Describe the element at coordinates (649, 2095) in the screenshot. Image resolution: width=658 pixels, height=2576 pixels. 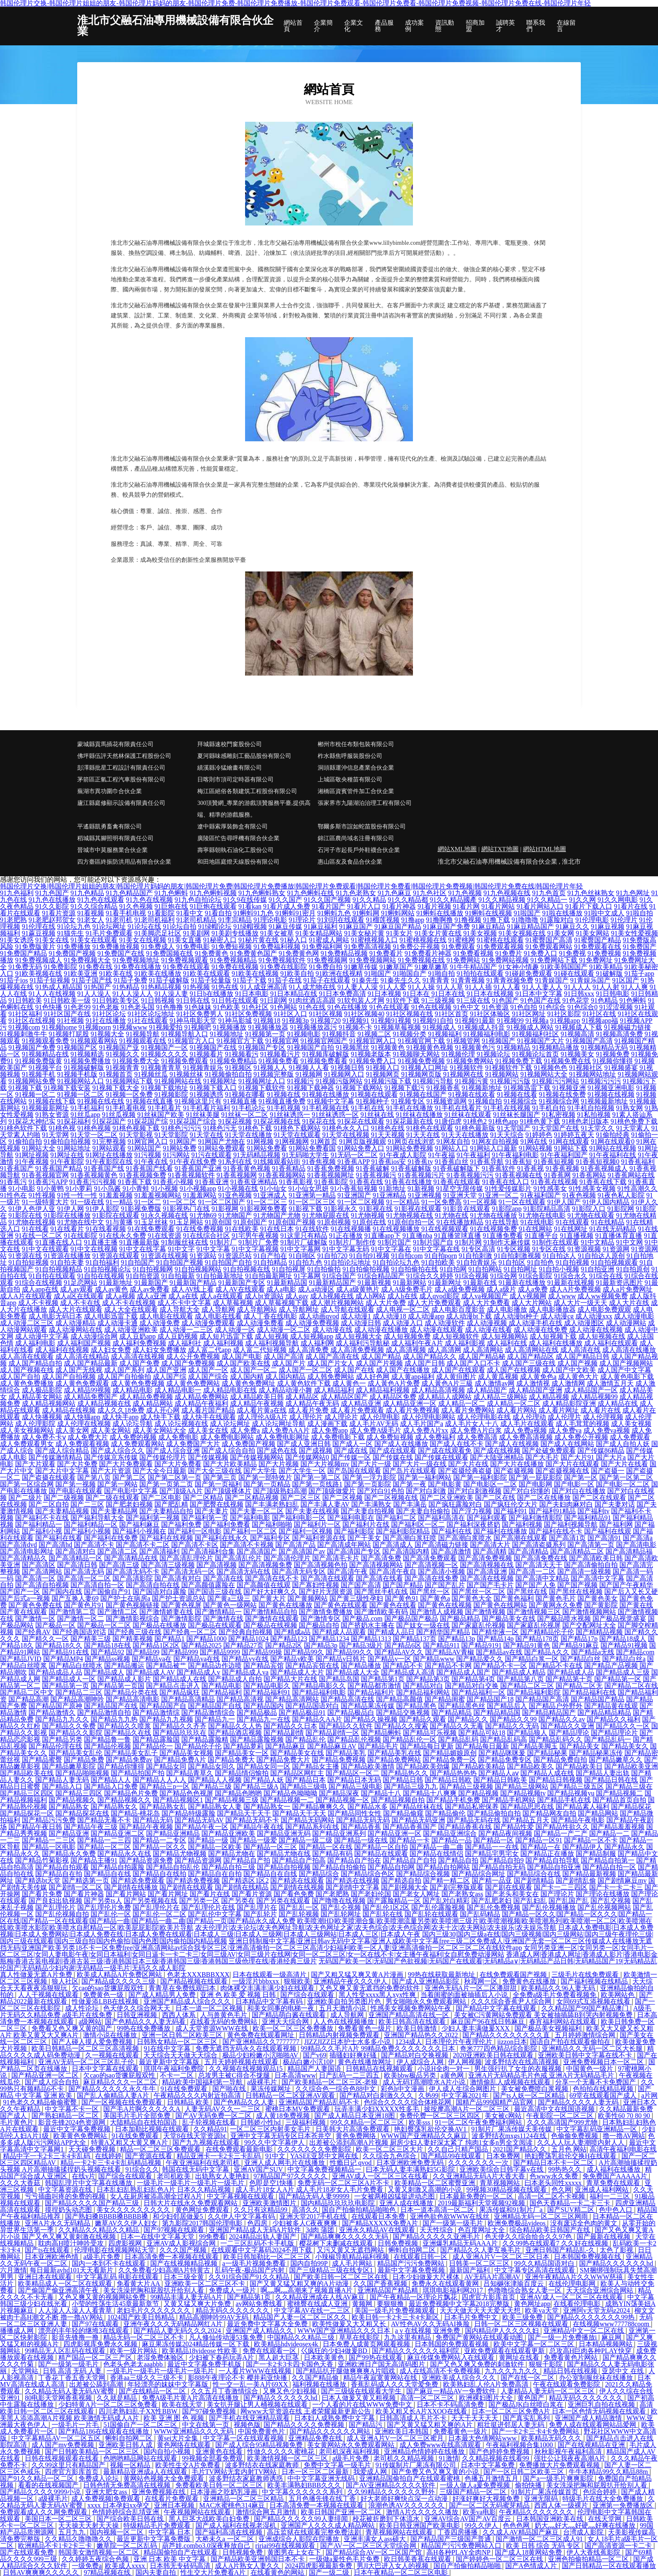
I see `a片网` at that location.